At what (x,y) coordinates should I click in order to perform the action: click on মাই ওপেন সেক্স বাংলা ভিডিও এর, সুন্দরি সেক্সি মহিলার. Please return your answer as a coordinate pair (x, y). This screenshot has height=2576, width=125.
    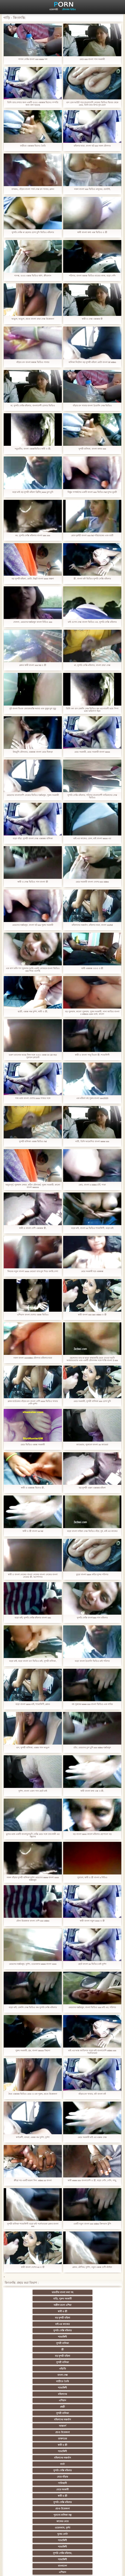
    Looking at the image, I should click on (92, 622).